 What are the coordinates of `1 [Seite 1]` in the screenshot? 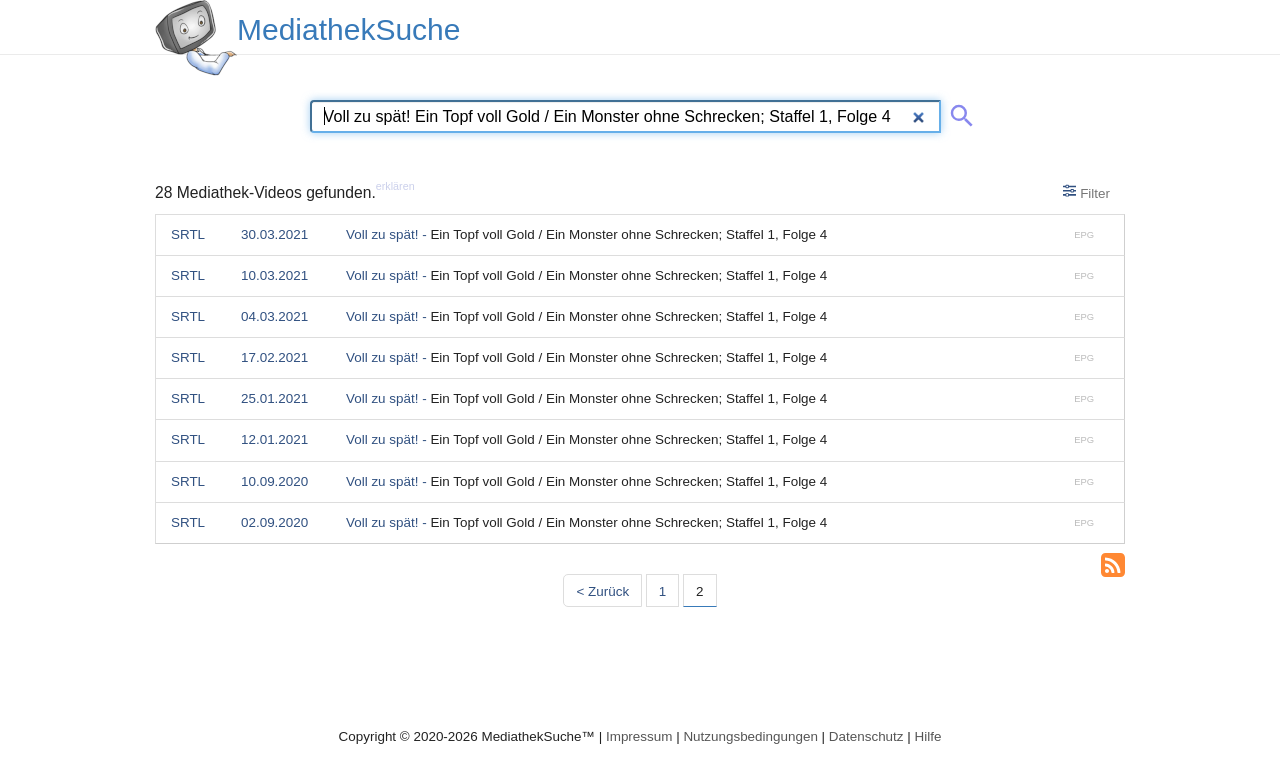 It's located at (662, 591).